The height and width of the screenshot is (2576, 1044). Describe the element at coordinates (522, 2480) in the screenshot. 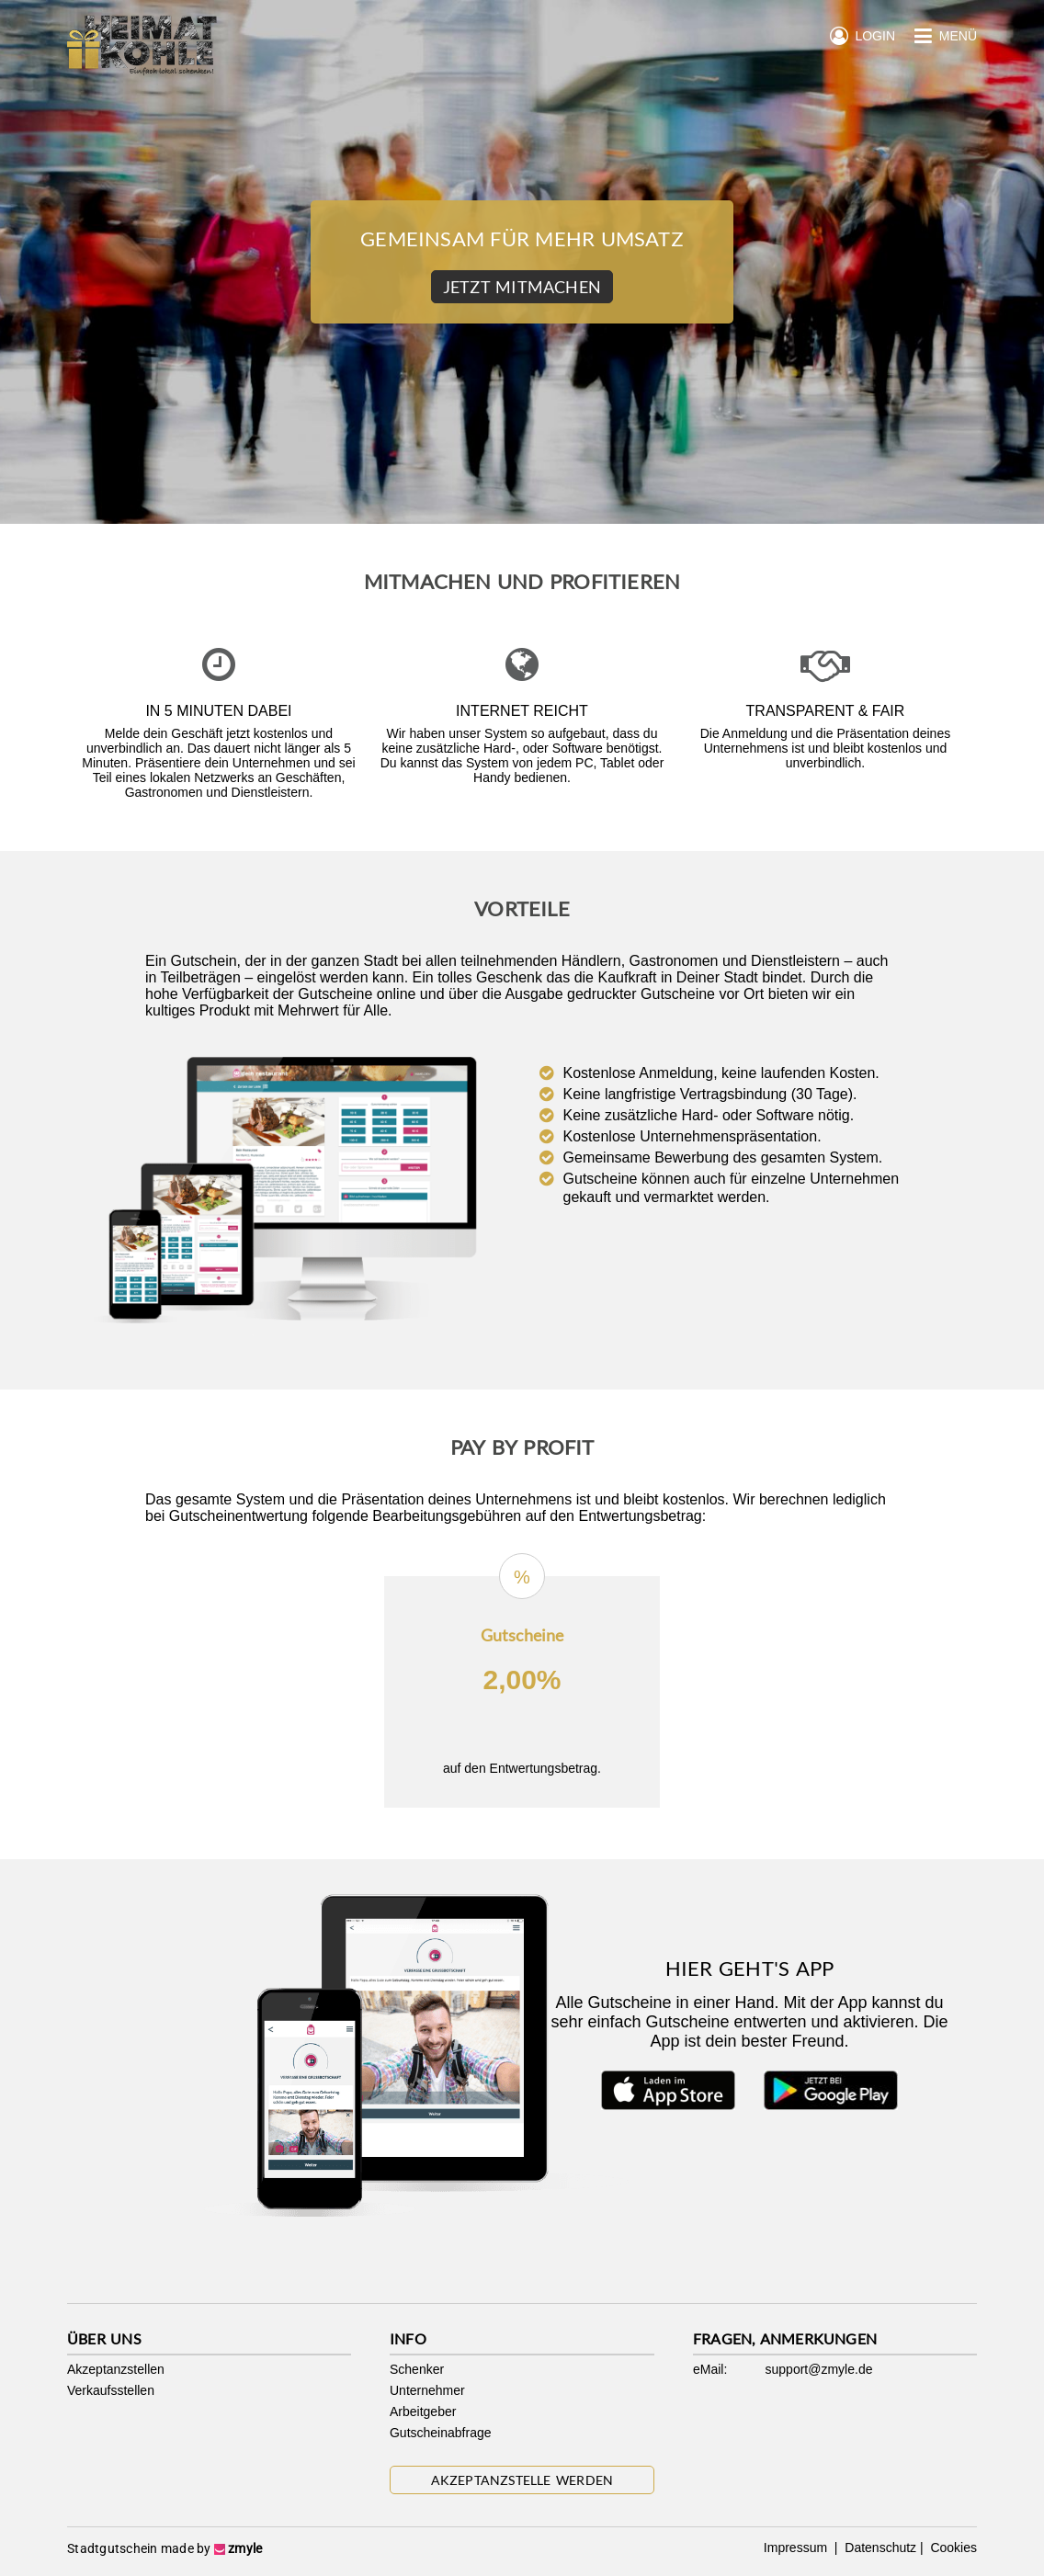

I see `Akzeptanzstelle werden` at that location.